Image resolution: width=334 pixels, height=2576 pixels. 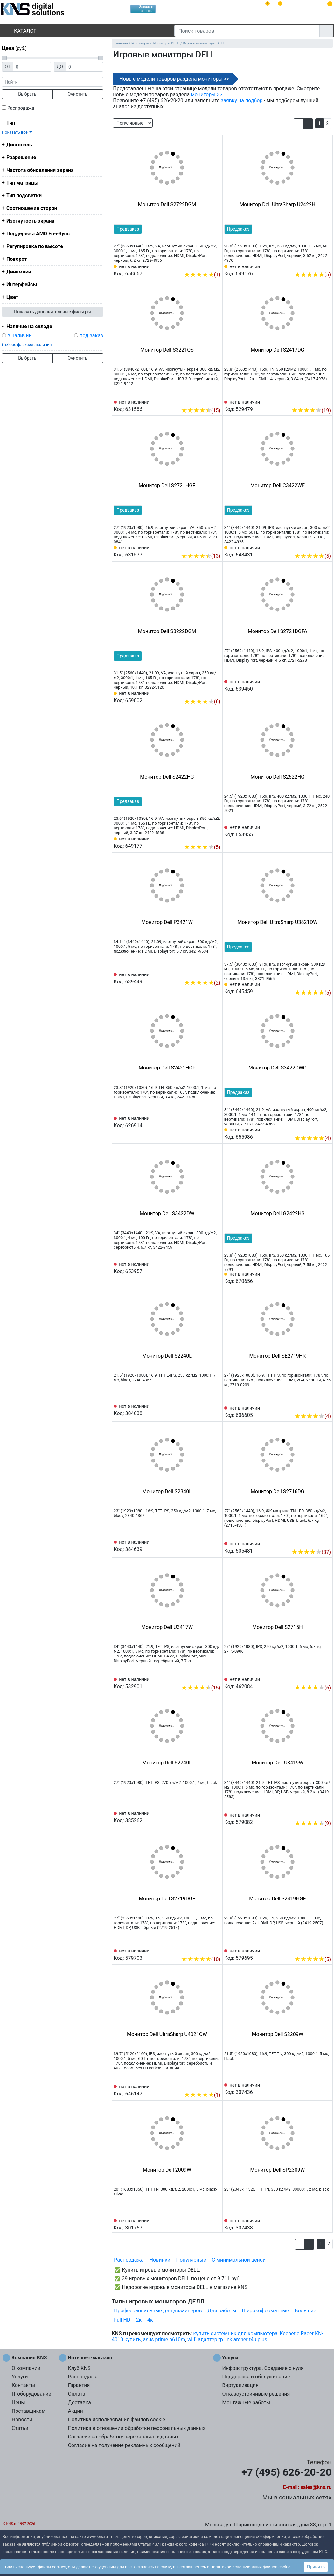 What do you see at coordinates (215, 401) in the screenshot?
I see `[Избранное 631586]` at bounding box center [215, 401].